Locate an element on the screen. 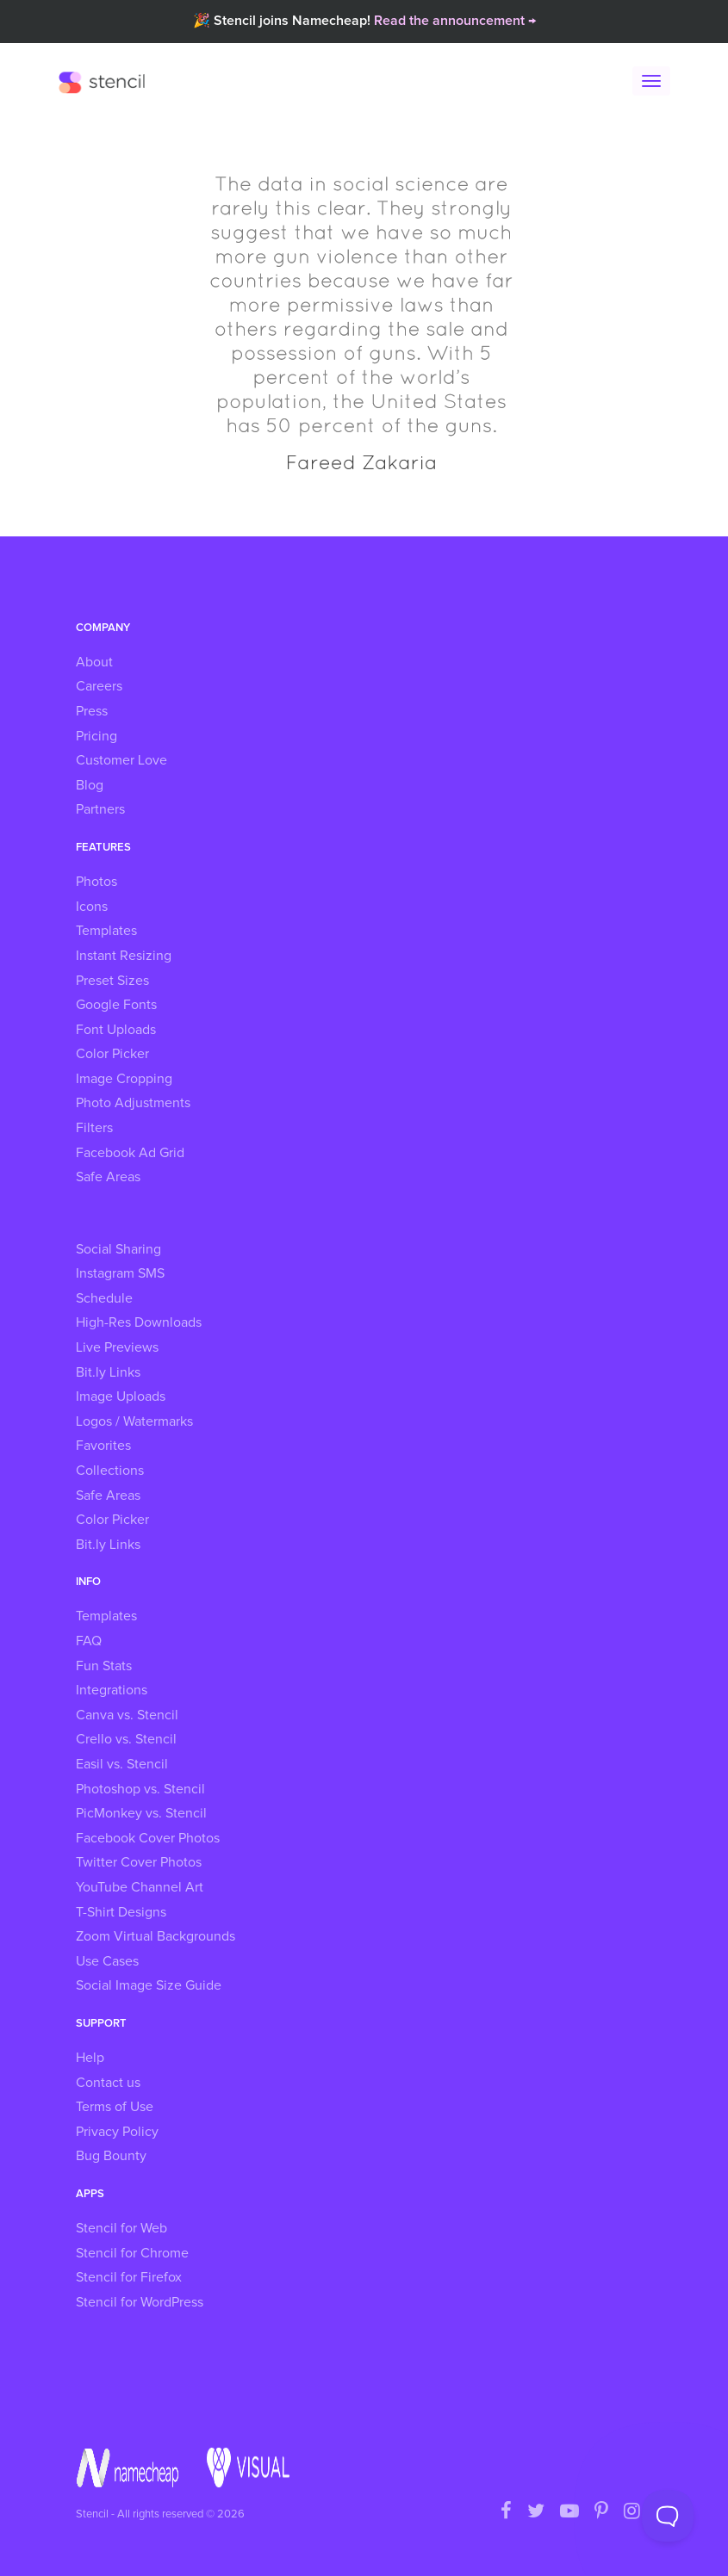  Photo Adjustments is located at coordinates (133, 1103).